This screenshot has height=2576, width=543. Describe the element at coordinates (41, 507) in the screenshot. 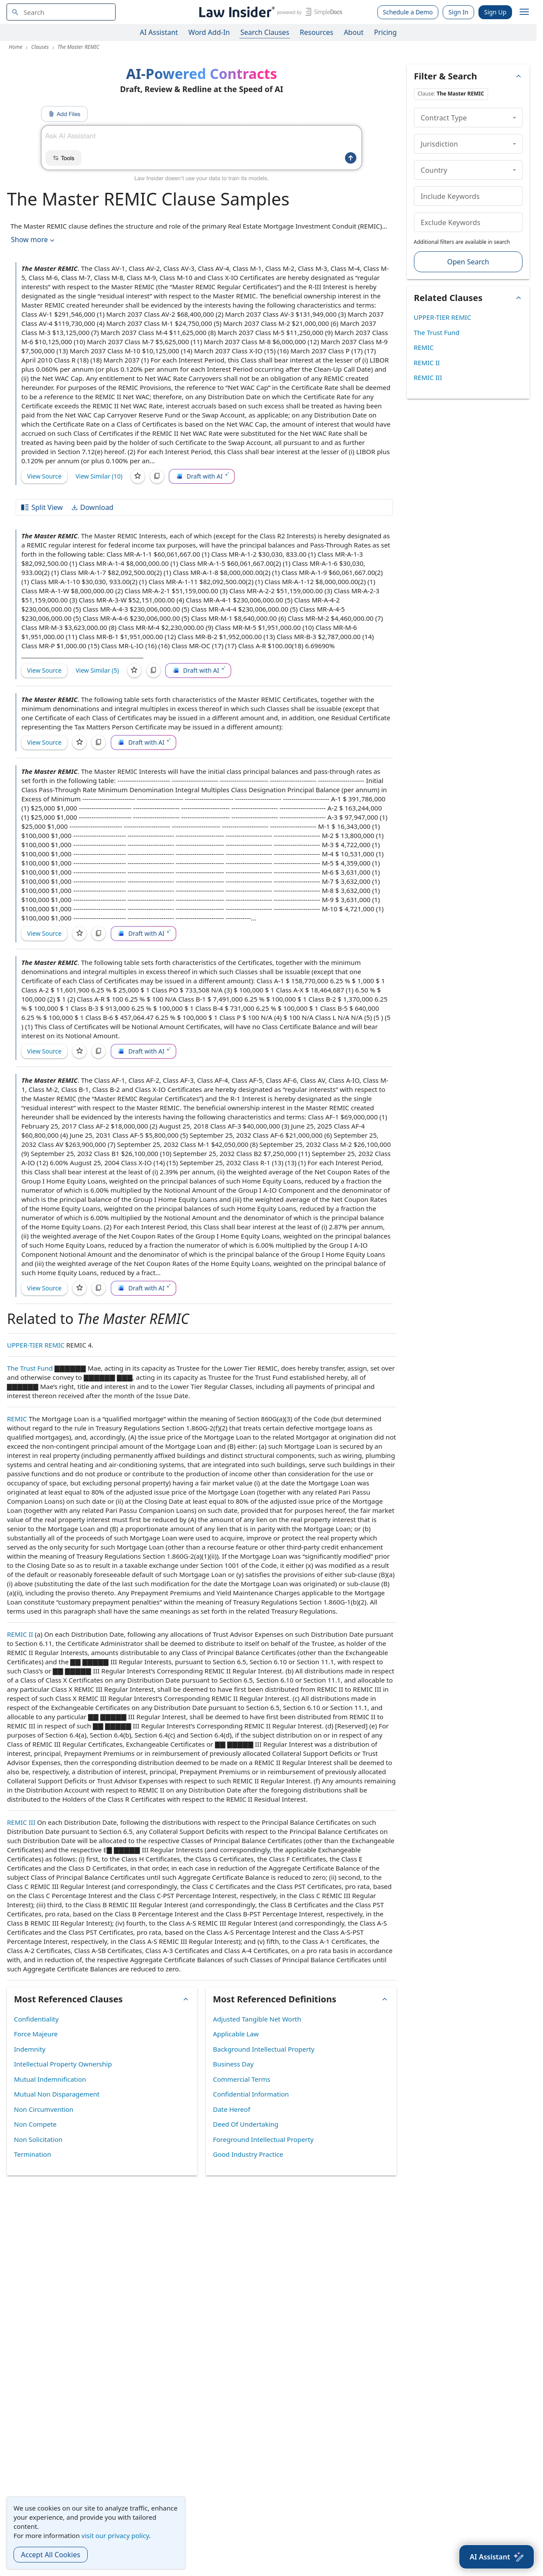

I see `Split View` at that location.